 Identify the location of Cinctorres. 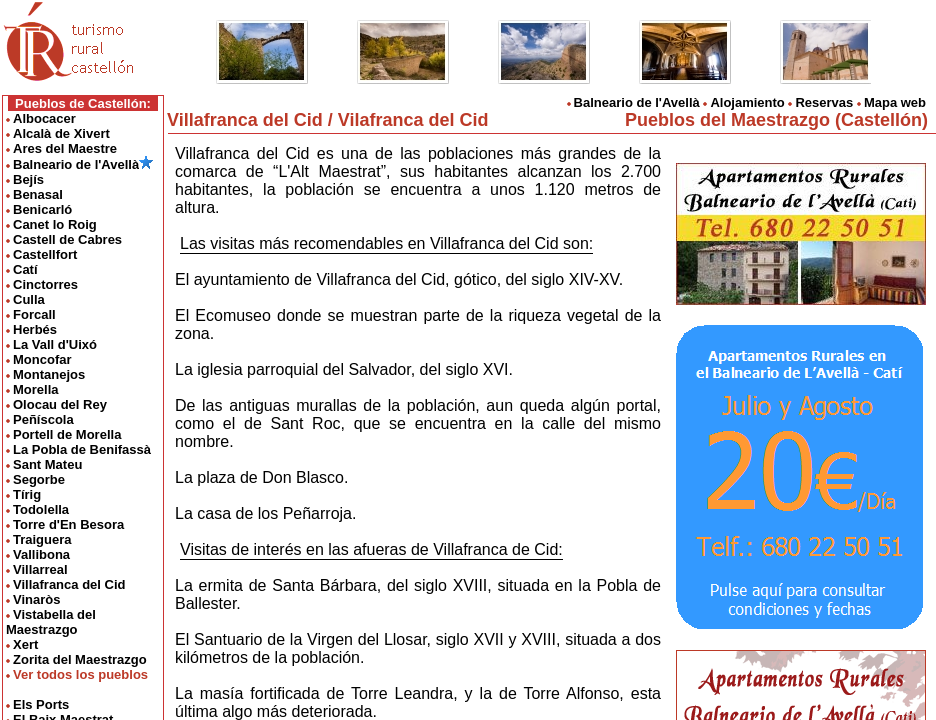
(45, 284).